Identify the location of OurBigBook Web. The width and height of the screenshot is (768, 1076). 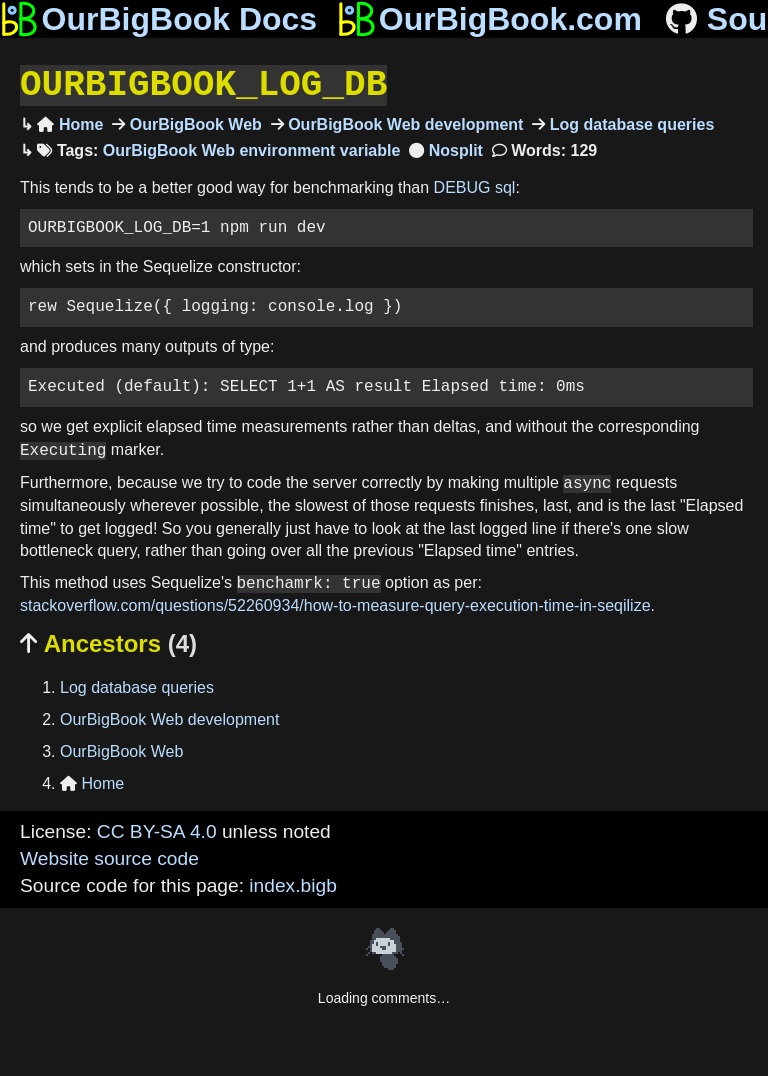
(193, 122).